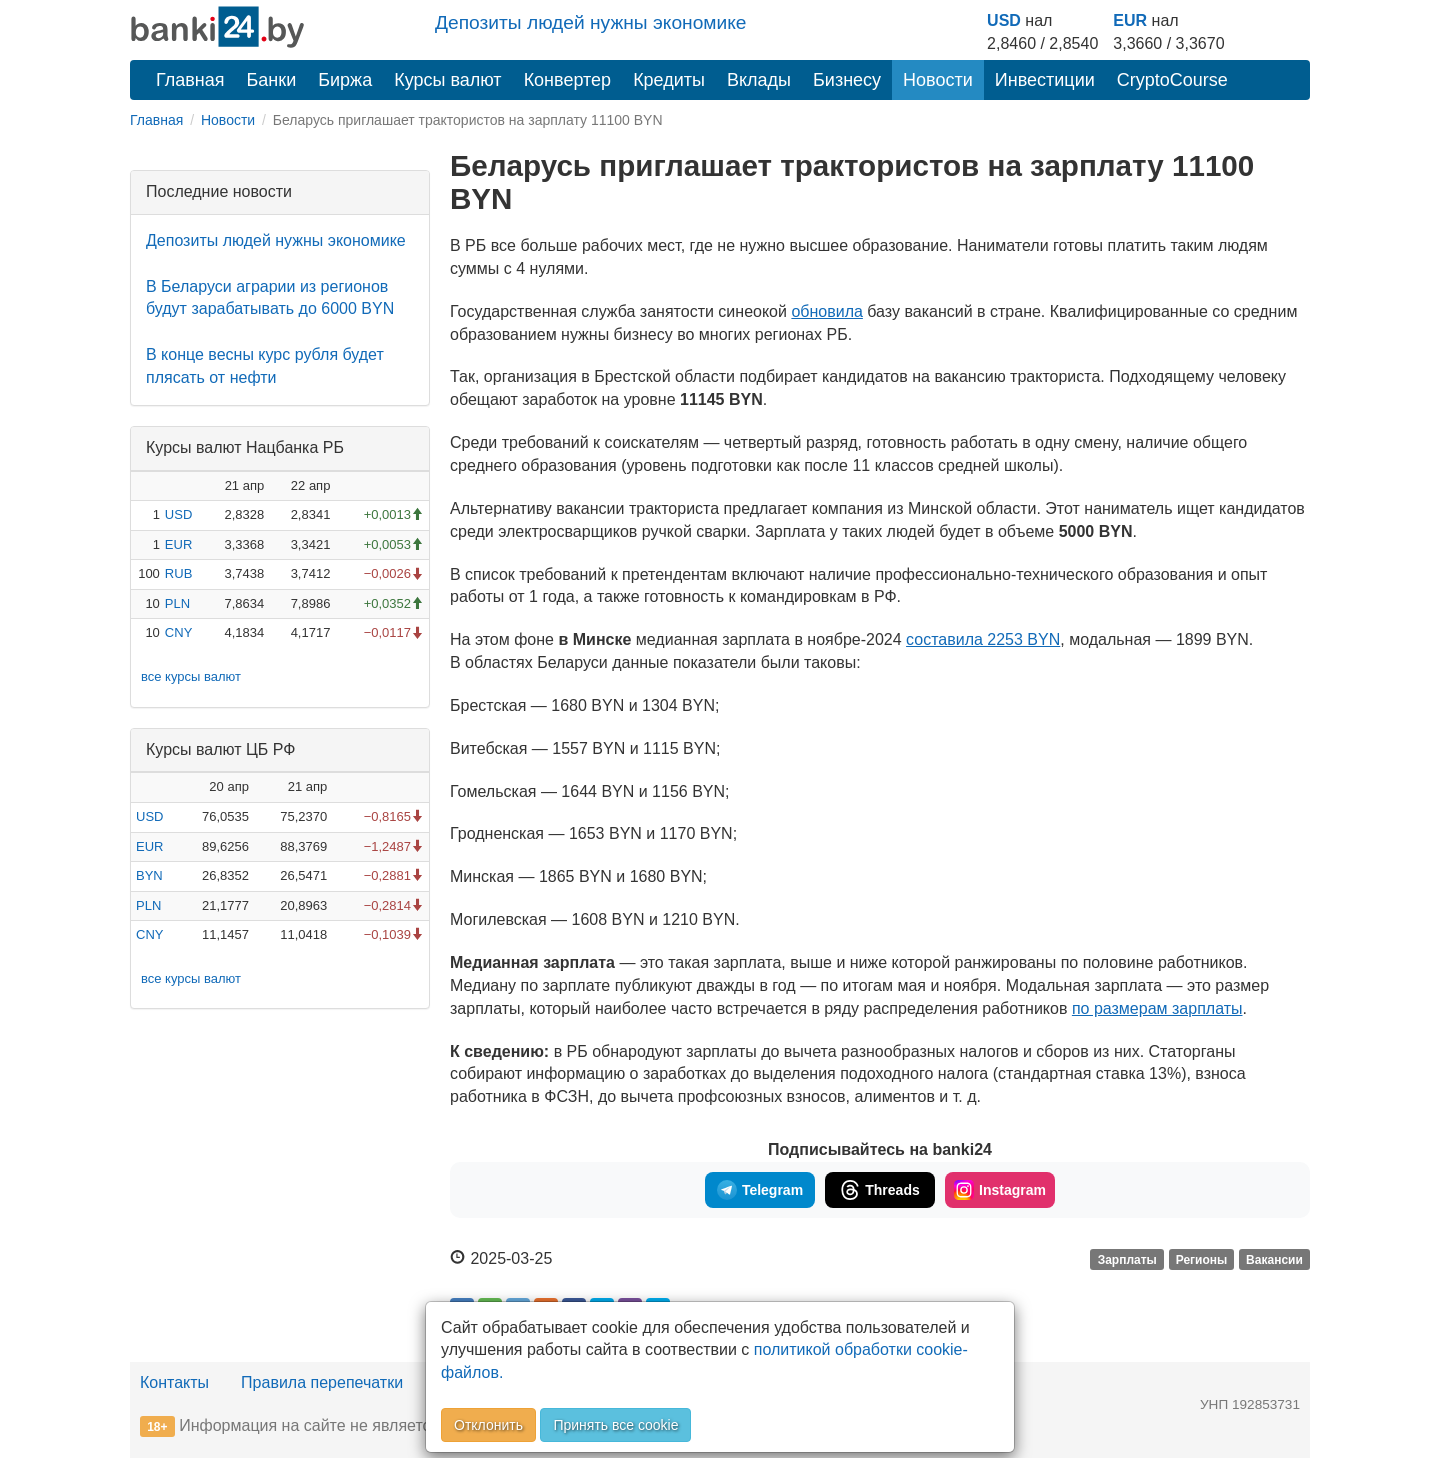 The width and height of the screenshot is (1440, 1458). Describe the element at coordinates (190, 80) in the screenshot. I see `Главная` at that location.